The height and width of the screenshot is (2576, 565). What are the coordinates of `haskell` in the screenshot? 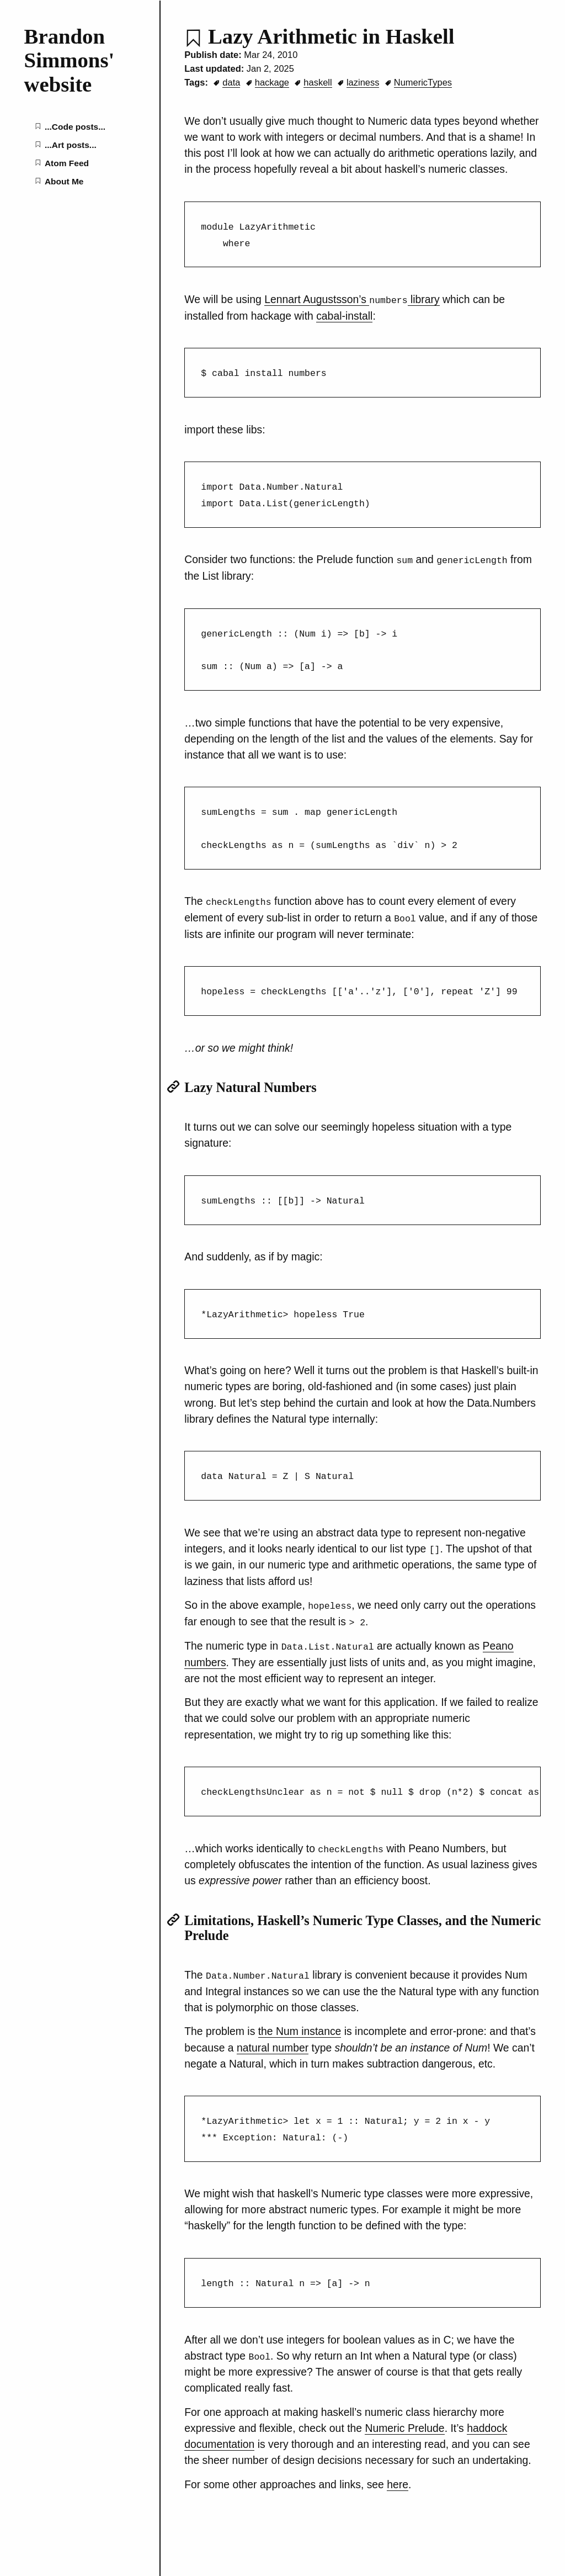 It's located at (317, 82).